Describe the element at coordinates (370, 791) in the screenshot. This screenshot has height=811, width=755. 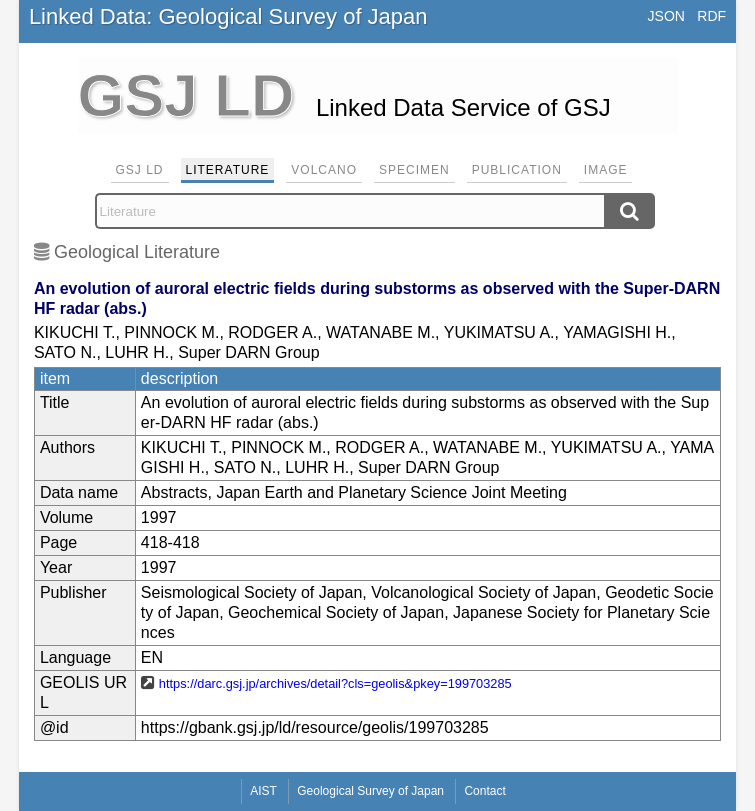
I see `Geological Survey of Japan` at that location.